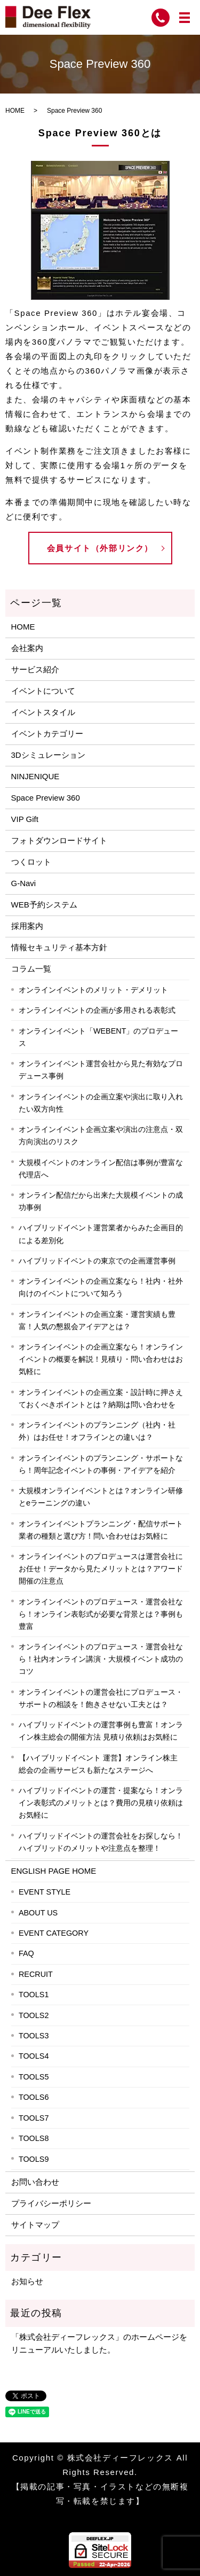 Image resolution: width=200 pixels, height=2576 pixels. Describe the element at coordinates (101, 1398) in the screenshot. I see `オンラインイベントの企画立案・設計時に押さえておくべきポイントとは？納期は問い合わせを` at that location.